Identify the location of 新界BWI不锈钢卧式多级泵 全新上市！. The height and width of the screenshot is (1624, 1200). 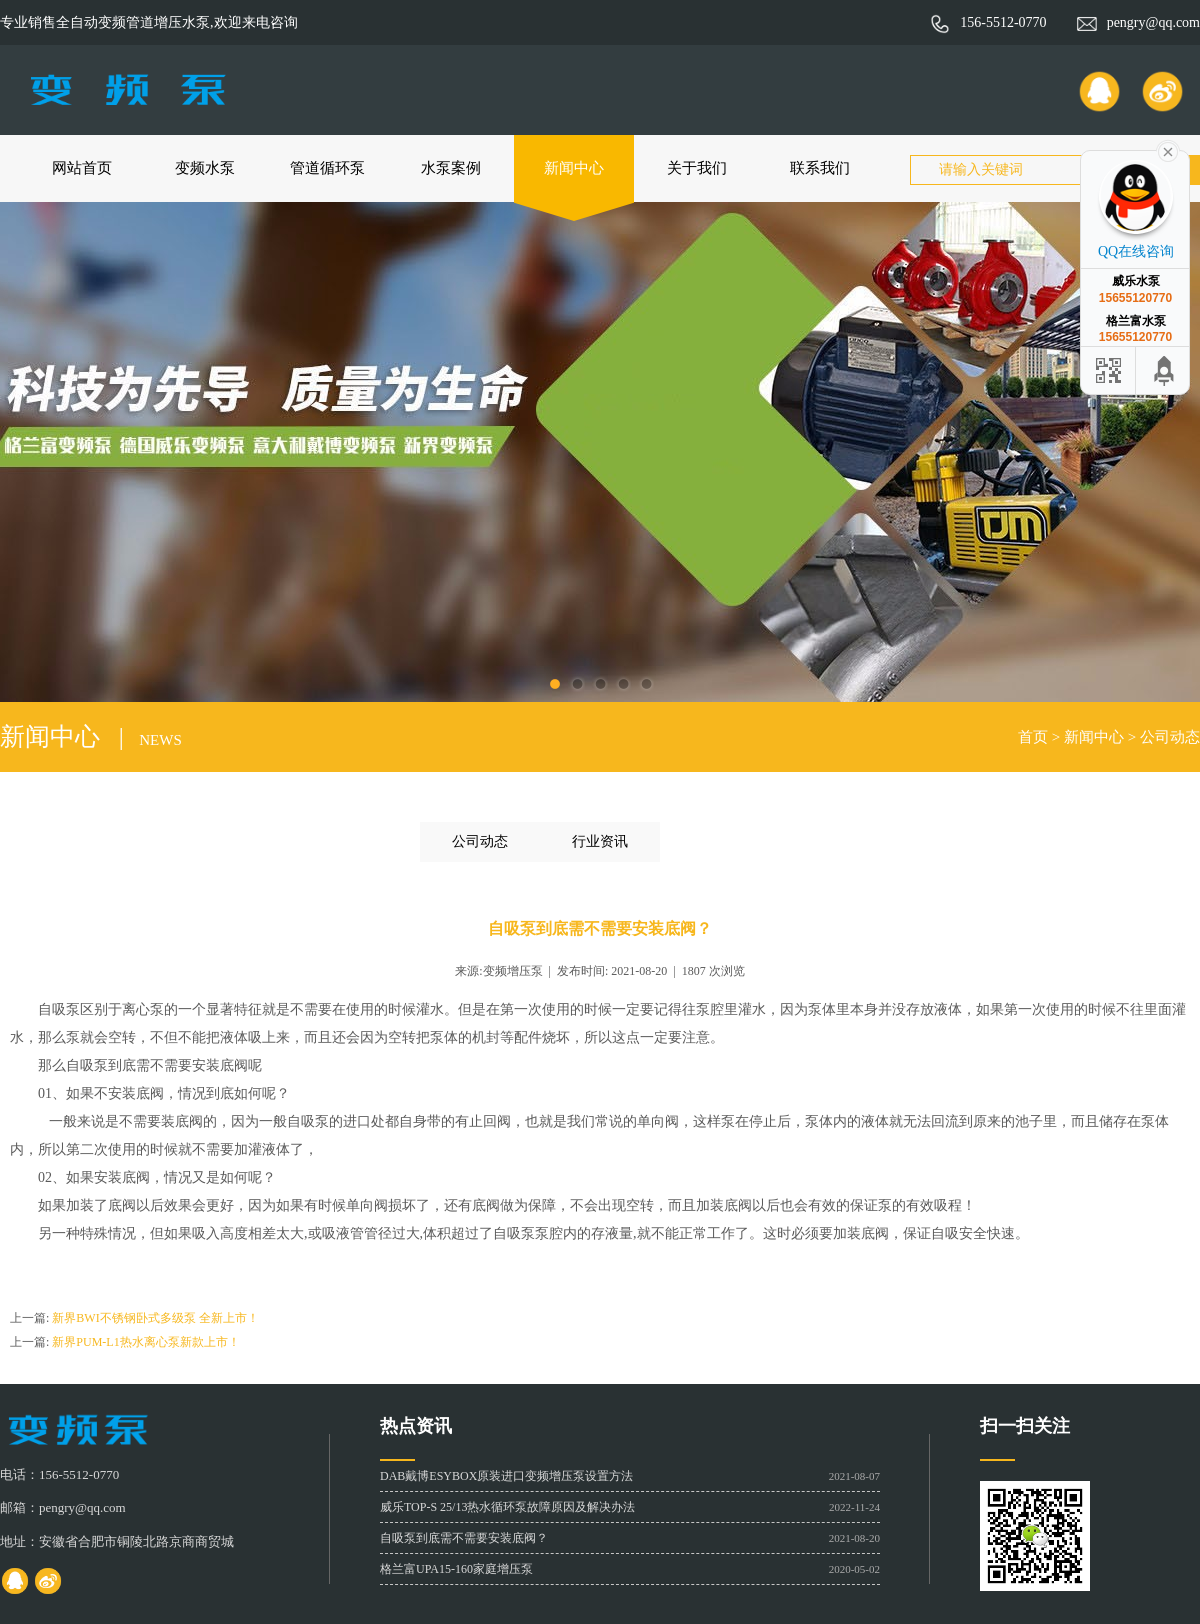
(155, 1318).